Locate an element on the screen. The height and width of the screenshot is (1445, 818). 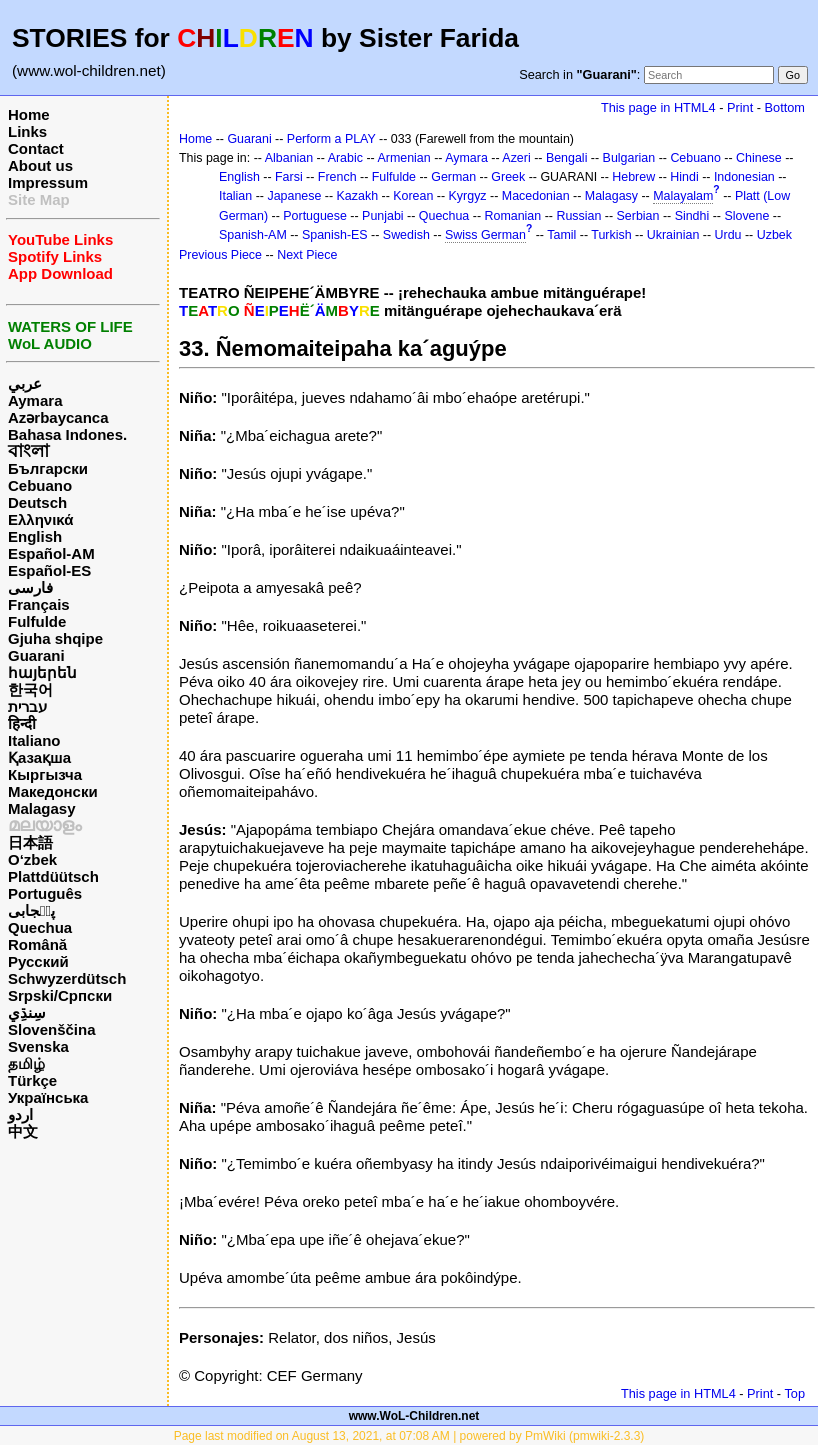
Impressum is located at coordinates (48, 182).